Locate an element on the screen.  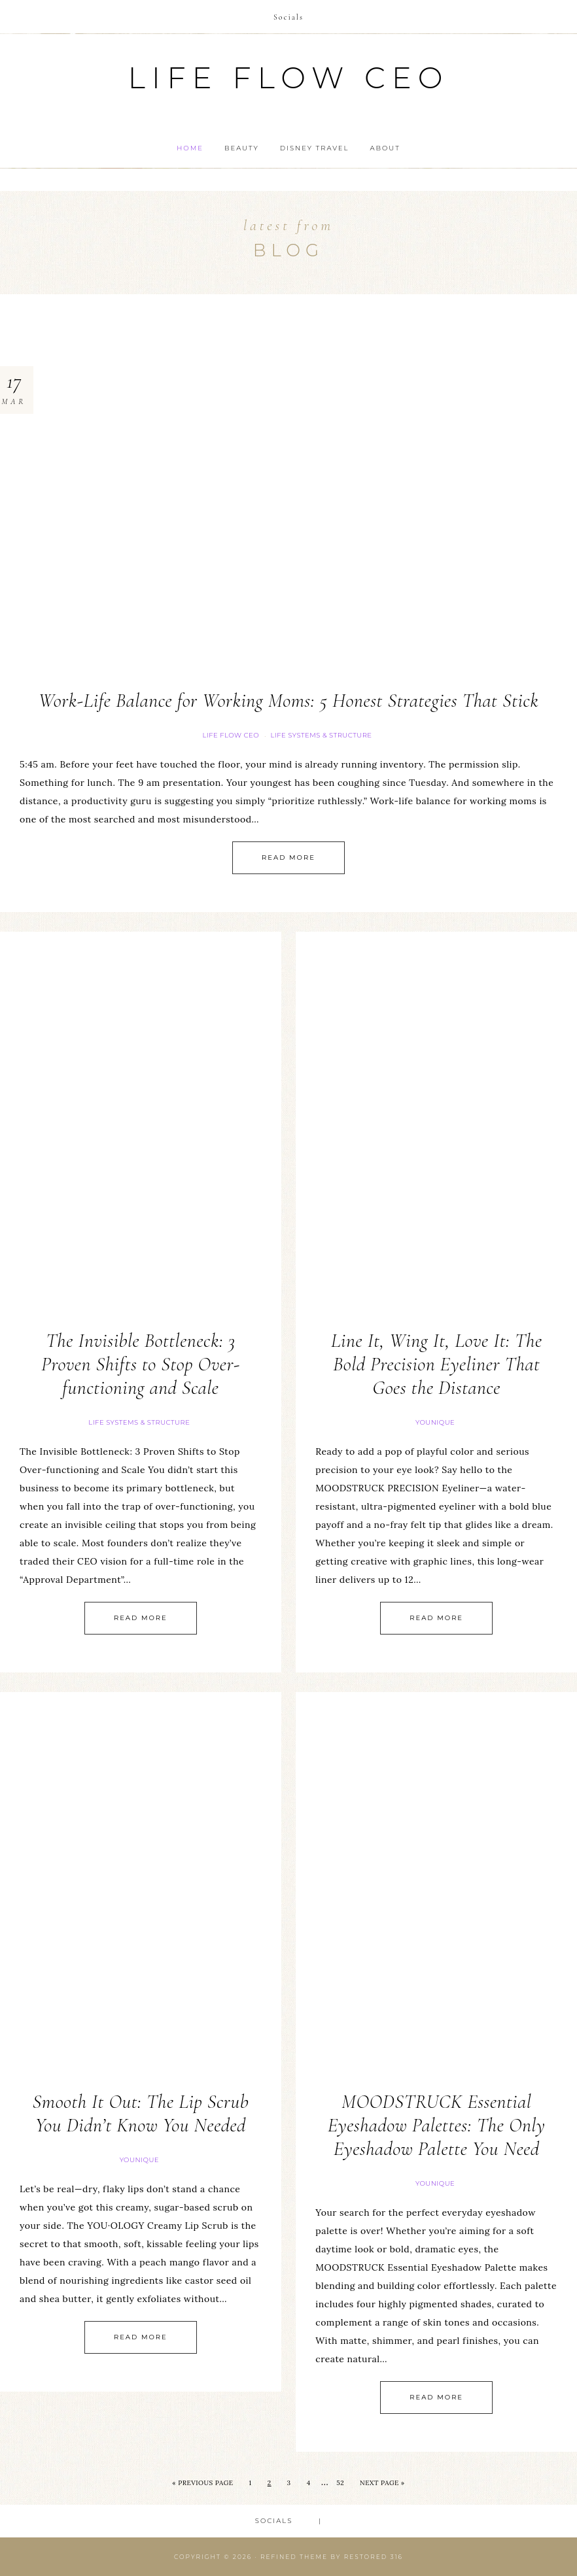
Line It, Wing It, Love It: The Bold Precision Eyeliner That Goes the Distance is located at coordinates (436, 1364).